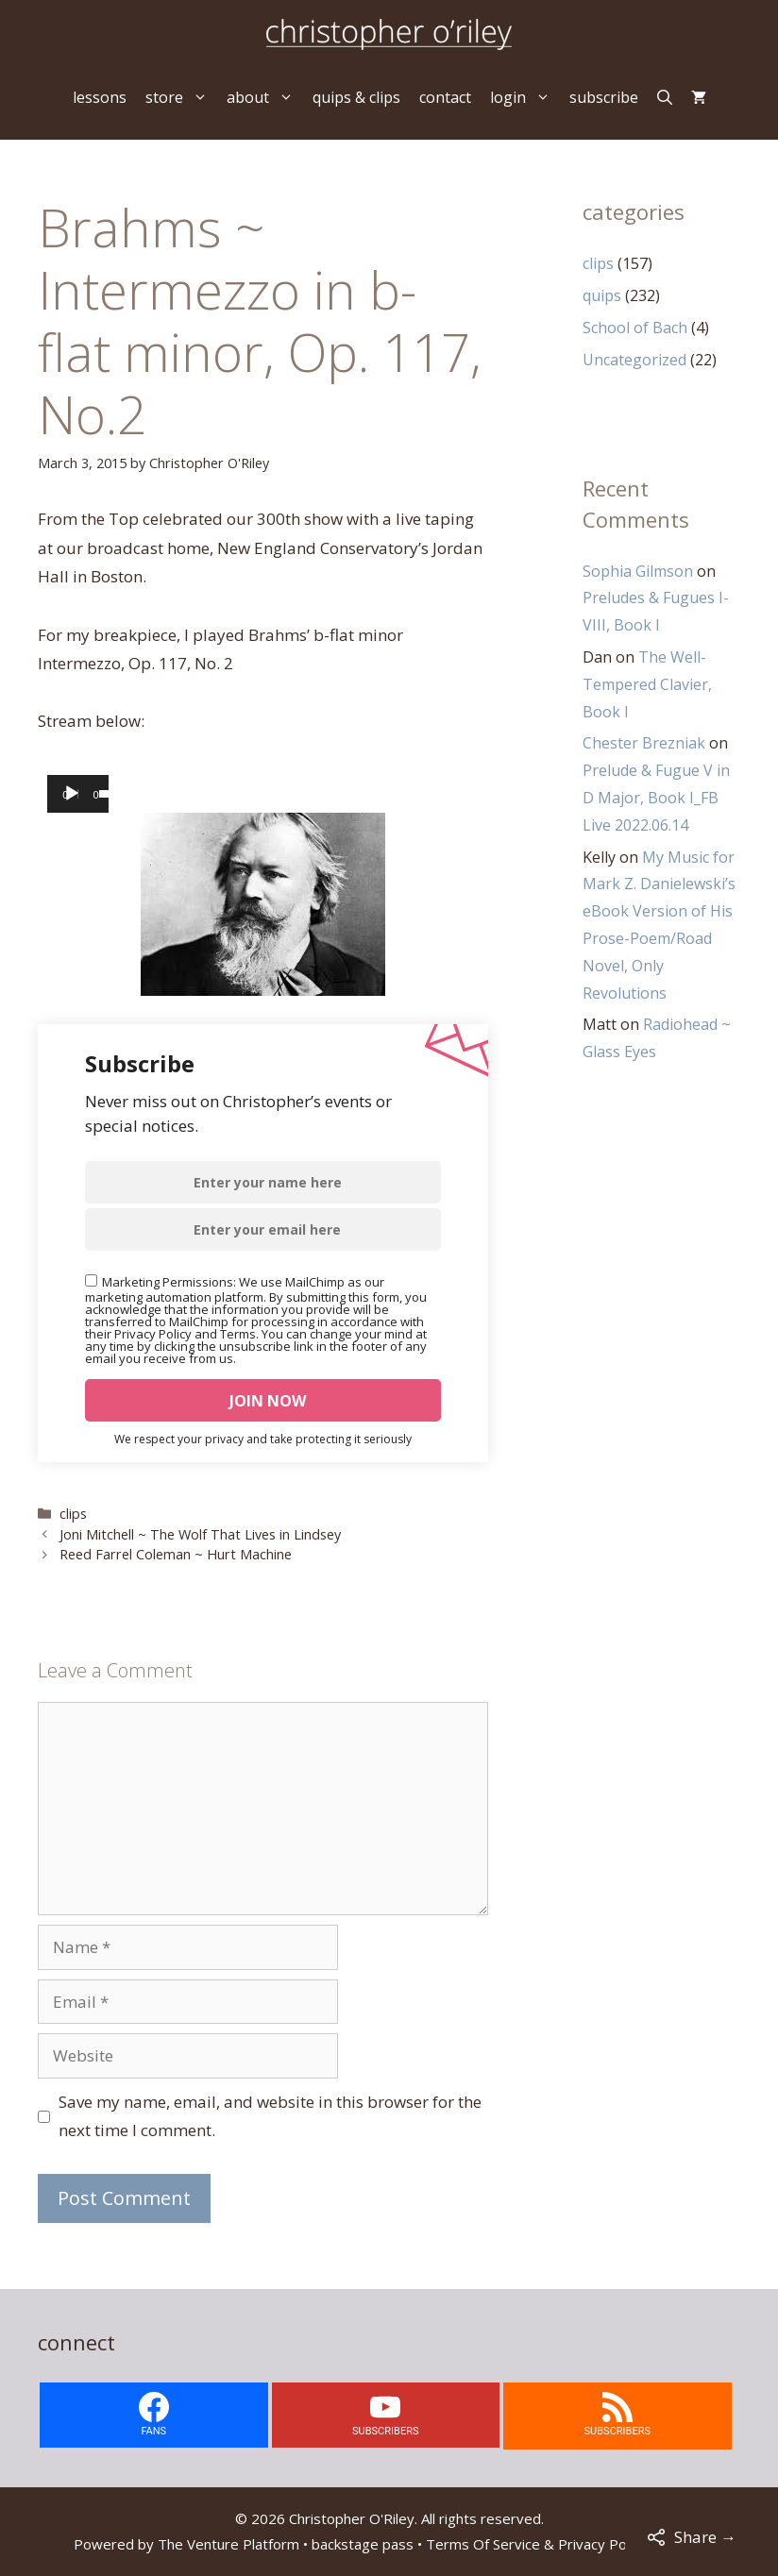  Describe the element at coordinates (265, 97) in the screenshot. I see `about` at that location.